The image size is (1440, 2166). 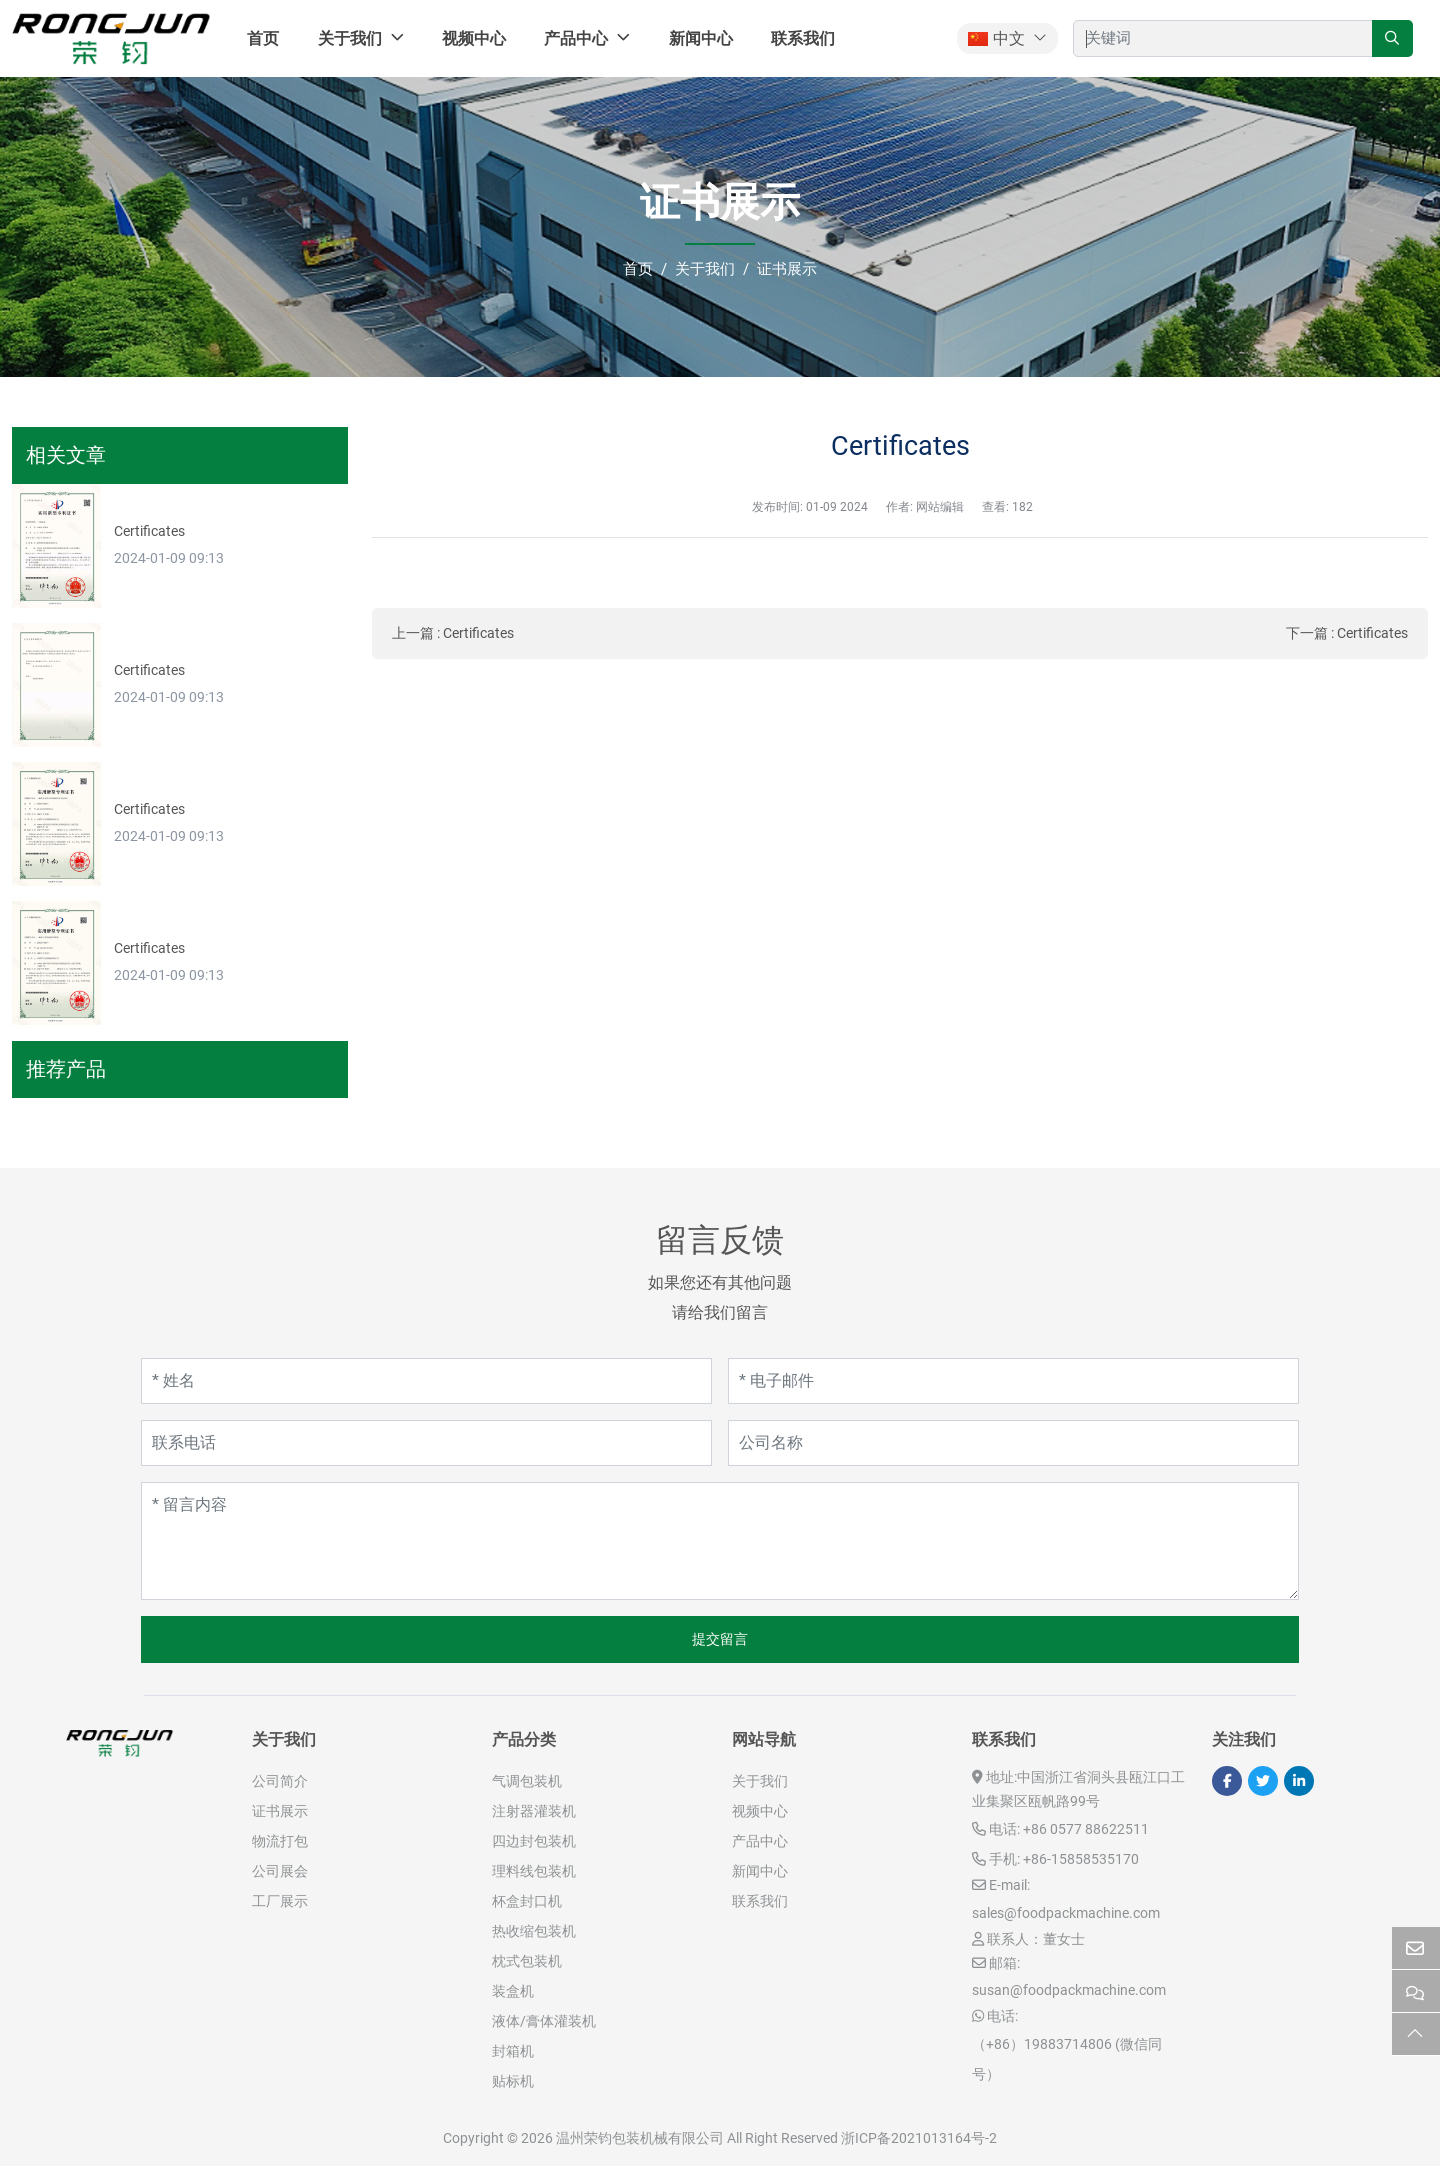 I want to click on 液体/膏体灌装机, so click(x=544, y=2021).